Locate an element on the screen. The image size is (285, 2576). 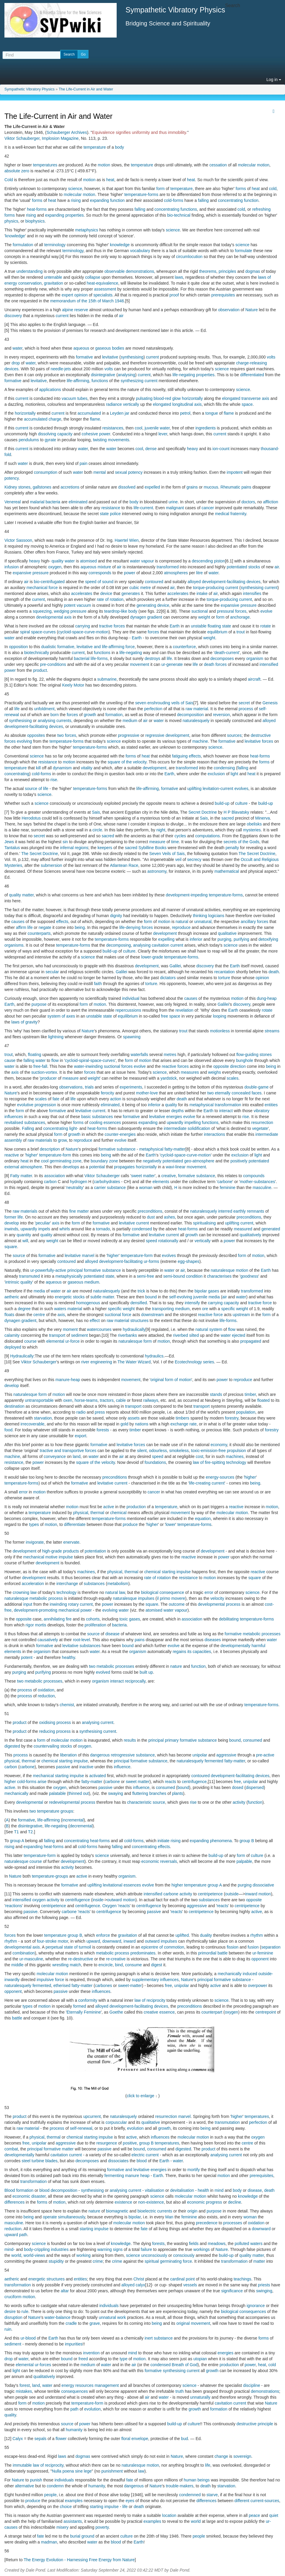
phenomena is located at coordinates (221, 1840).